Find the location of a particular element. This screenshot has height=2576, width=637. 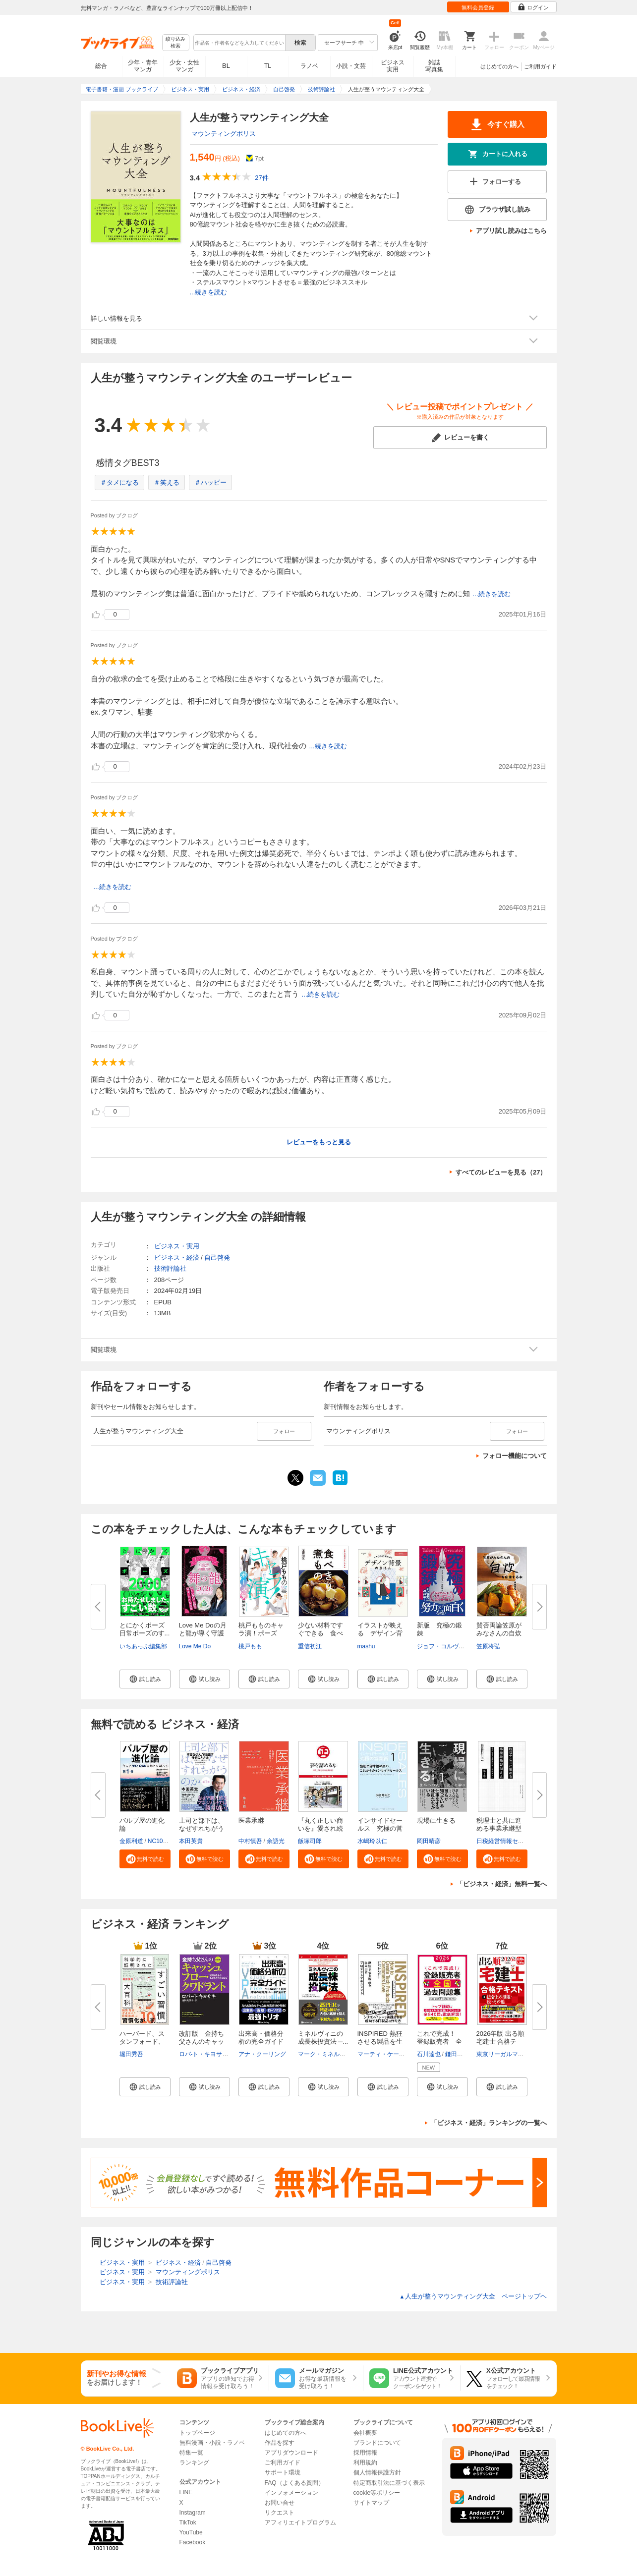

中村慎吾 is located at coordinates (250, 1841).